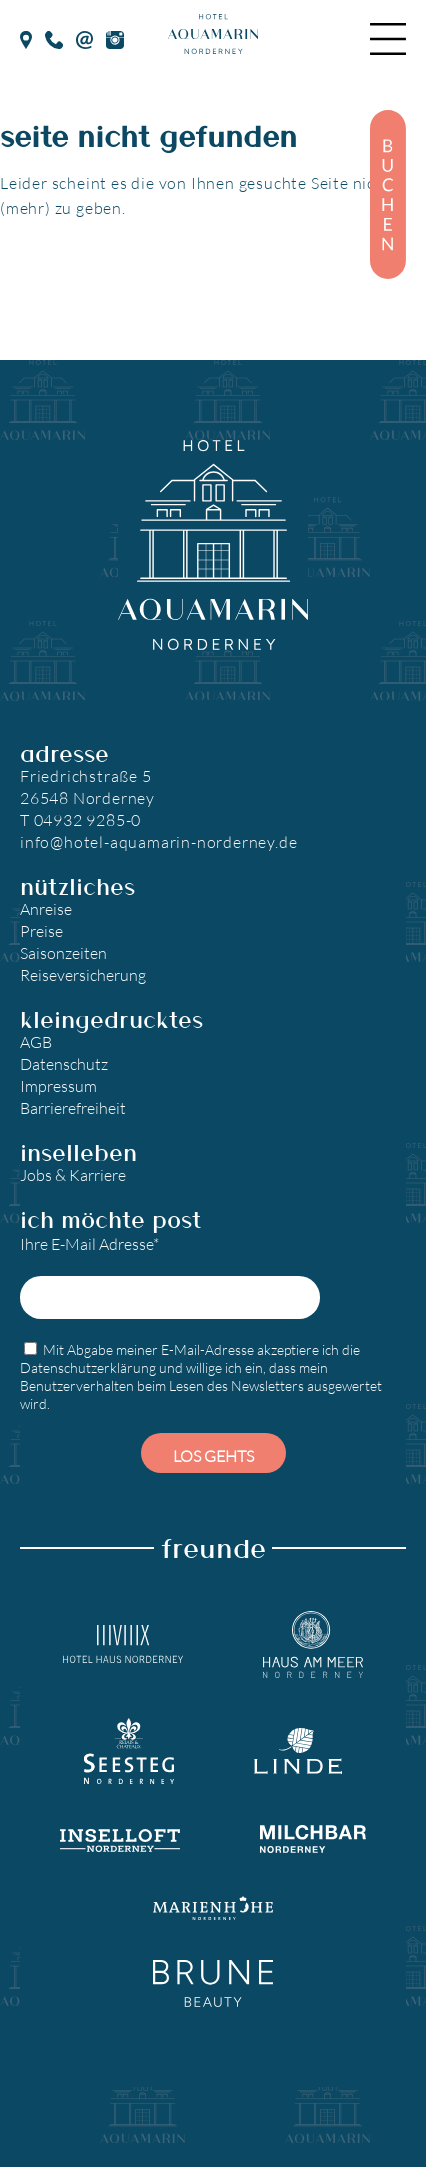 This screenshot has width=426, height=2167. Describe the element at coordinates (84, 38) in the screenshot. I see `[E-Mail]` at that location.